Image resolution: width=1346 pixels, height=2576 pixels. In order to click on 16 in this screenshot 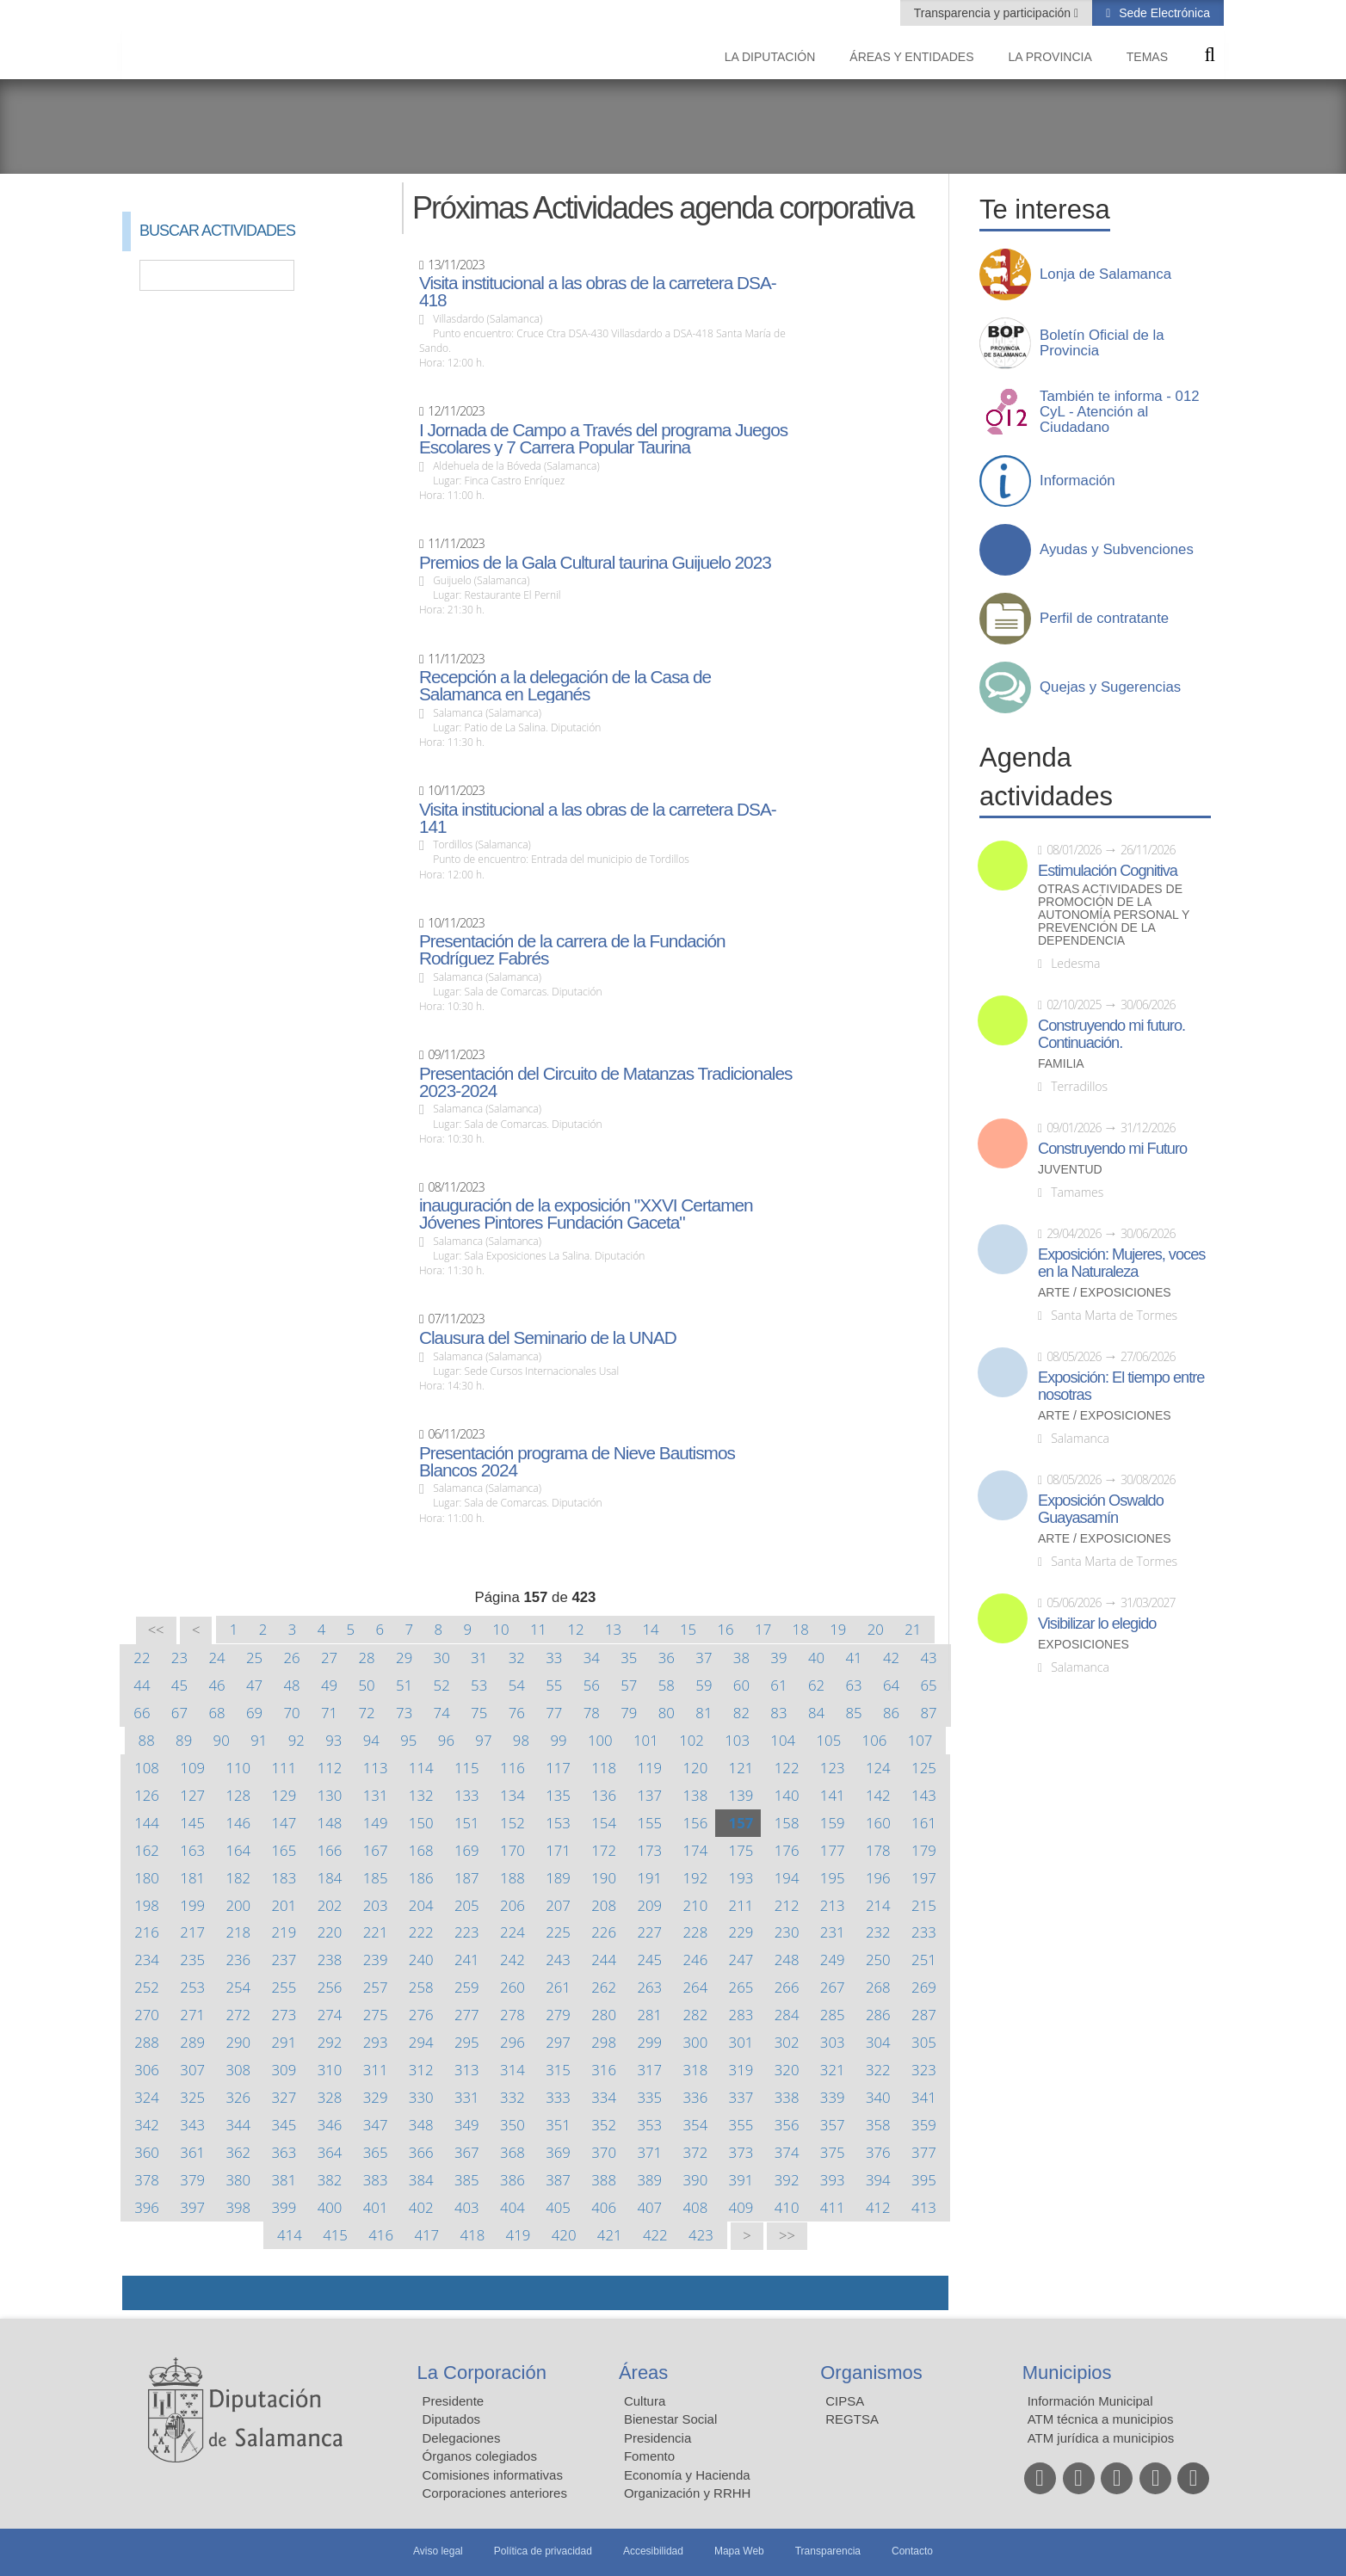, I will do `click(726, 1629)`.